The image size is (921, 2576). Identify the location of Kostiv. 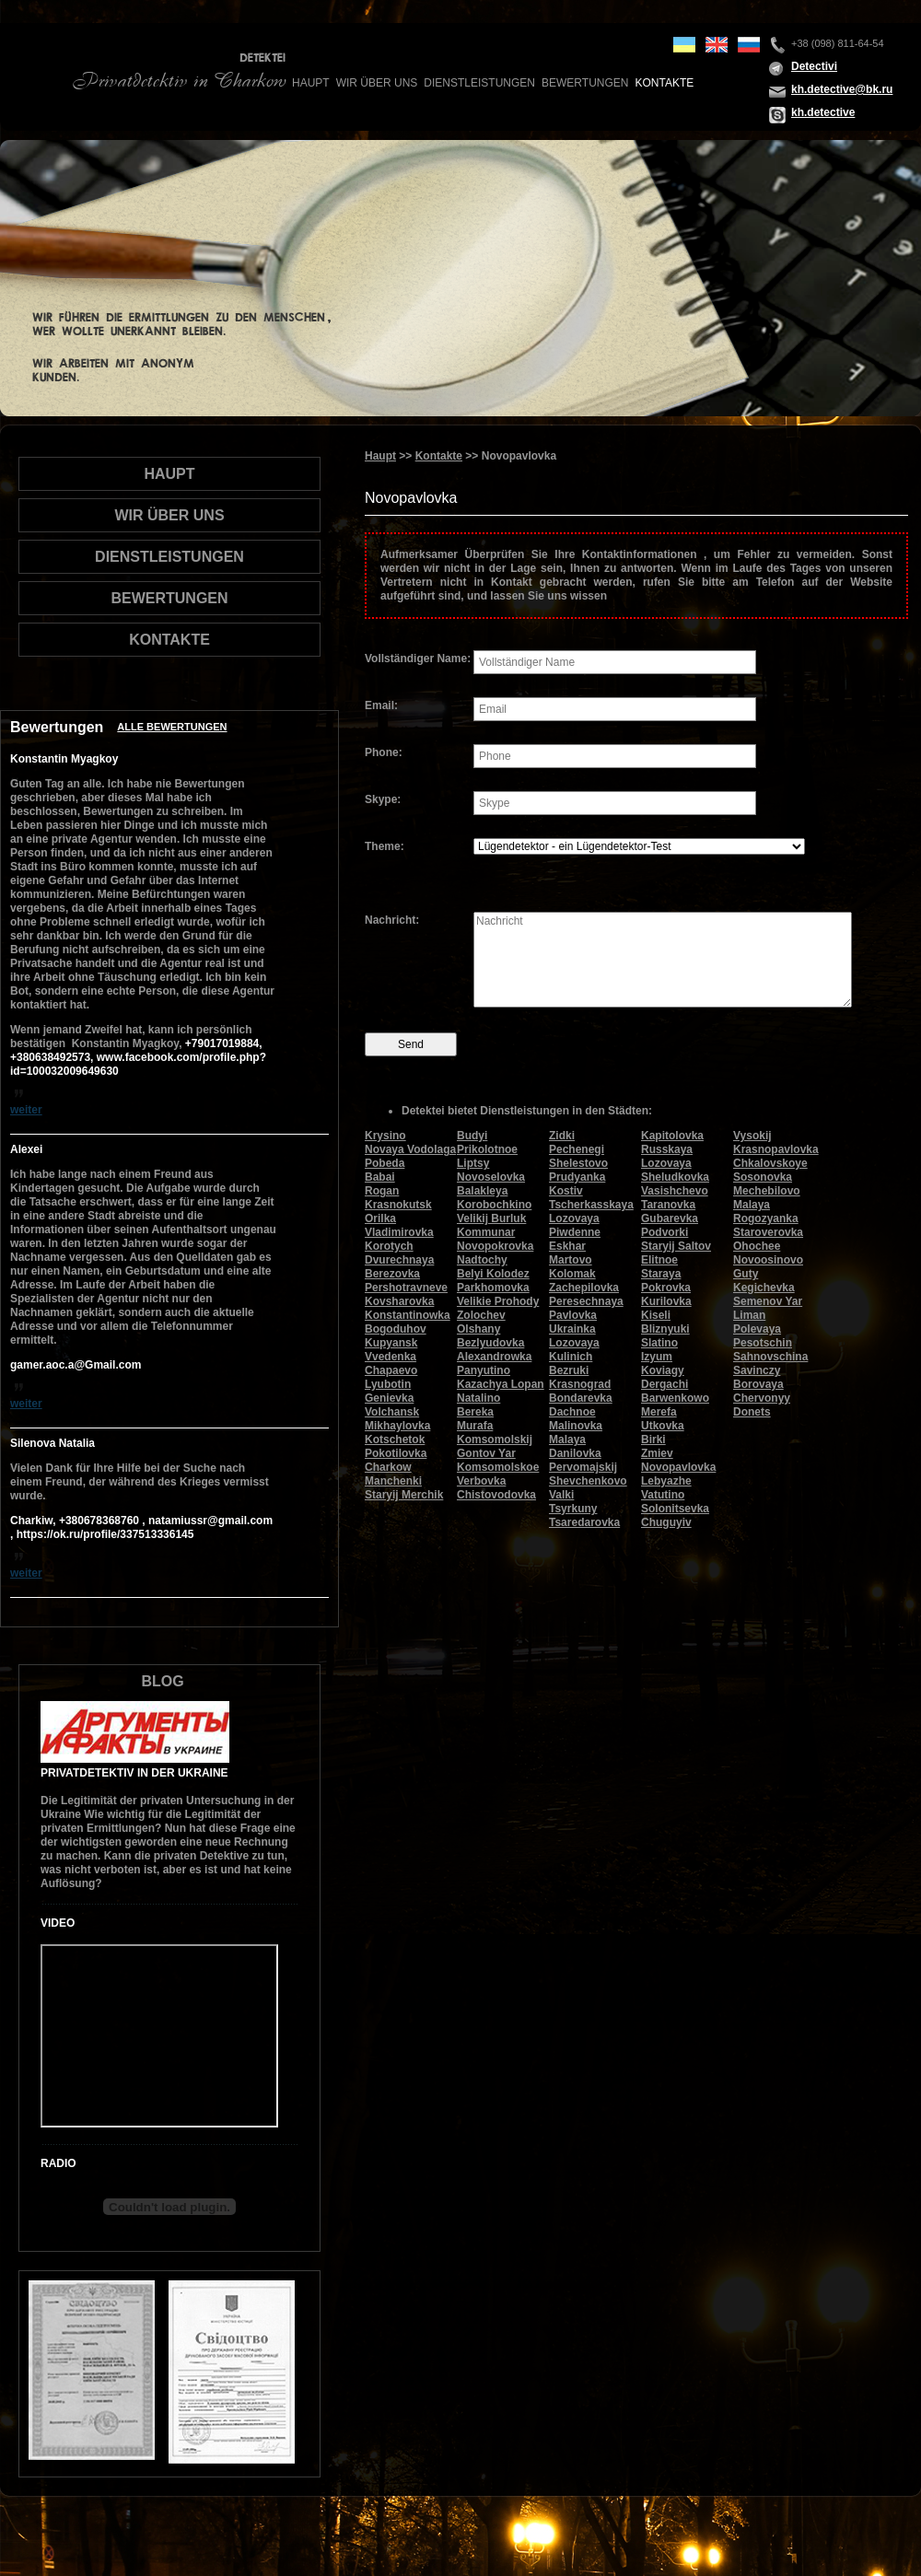
(566, 1190).